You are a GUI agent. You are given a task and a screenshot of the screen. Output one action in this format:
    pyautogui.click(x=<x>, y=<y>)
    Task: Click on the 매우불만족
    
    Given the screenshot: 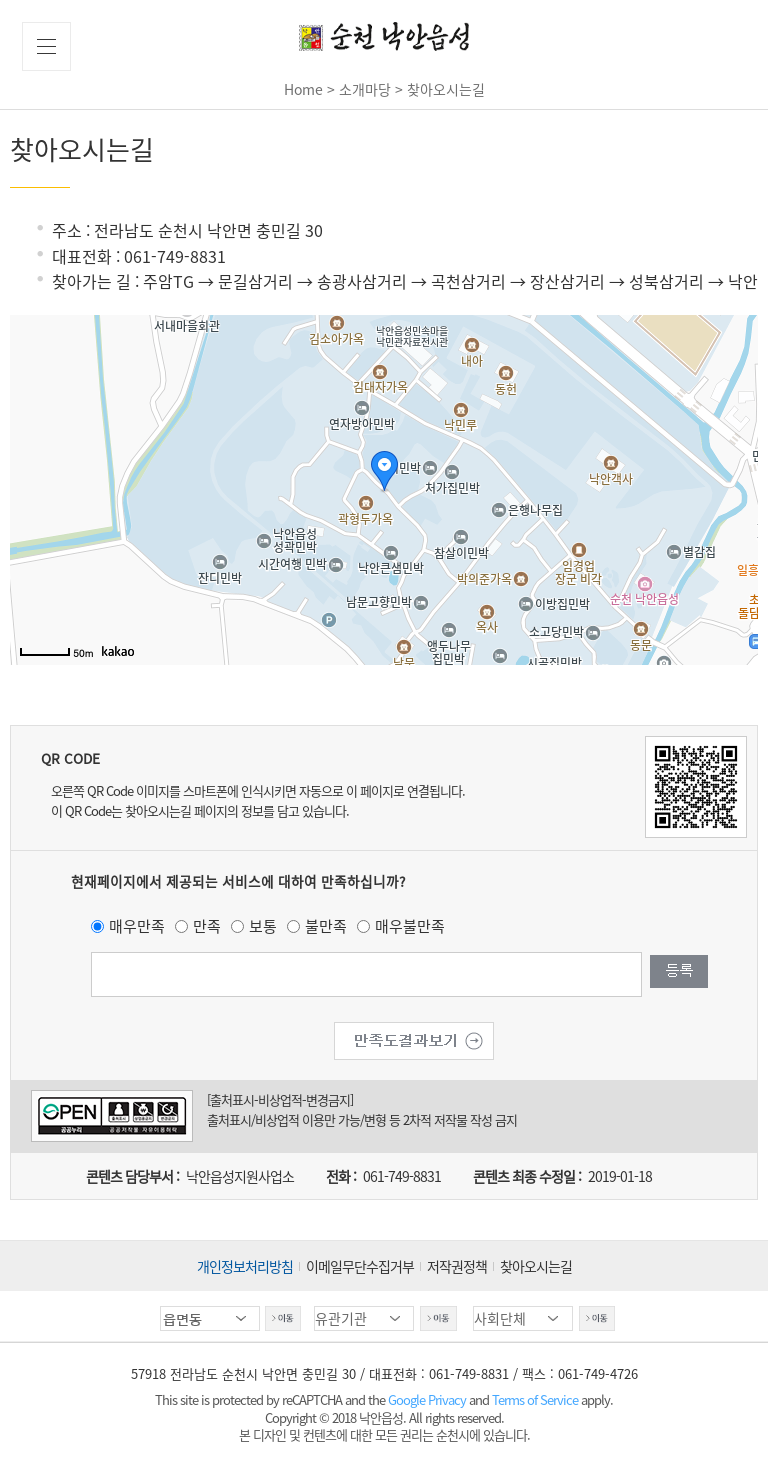 What is the action you would take?
    pyautogui.click(x=410, y=926)
    